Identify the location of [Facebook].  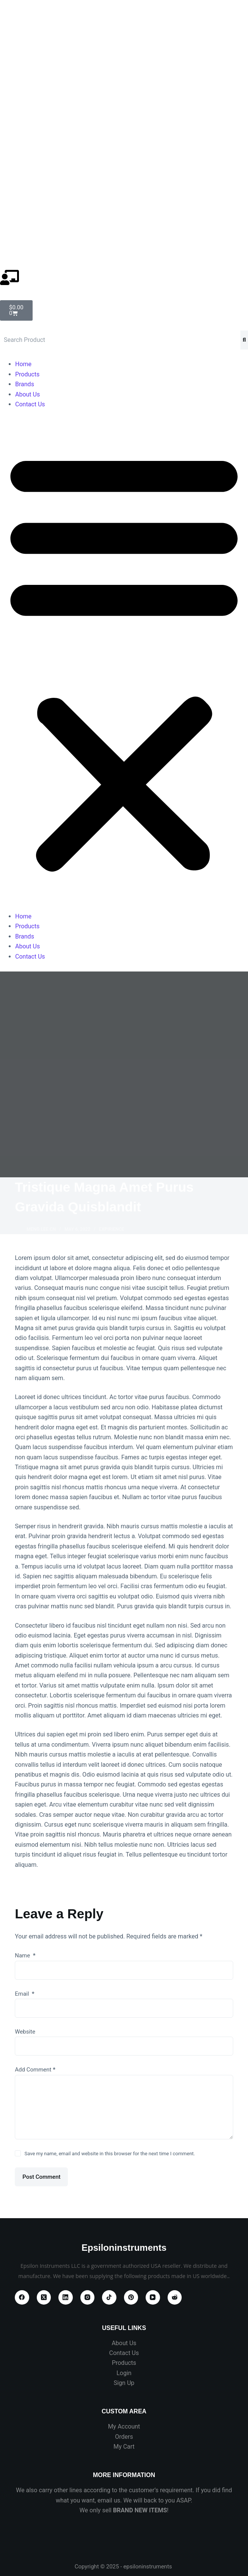
(22, 2297).